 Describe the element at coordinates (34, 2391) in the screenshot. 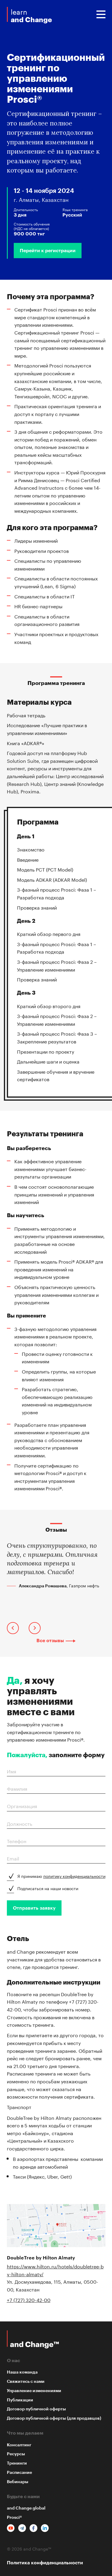

I see `Управление изменениями` at that location.